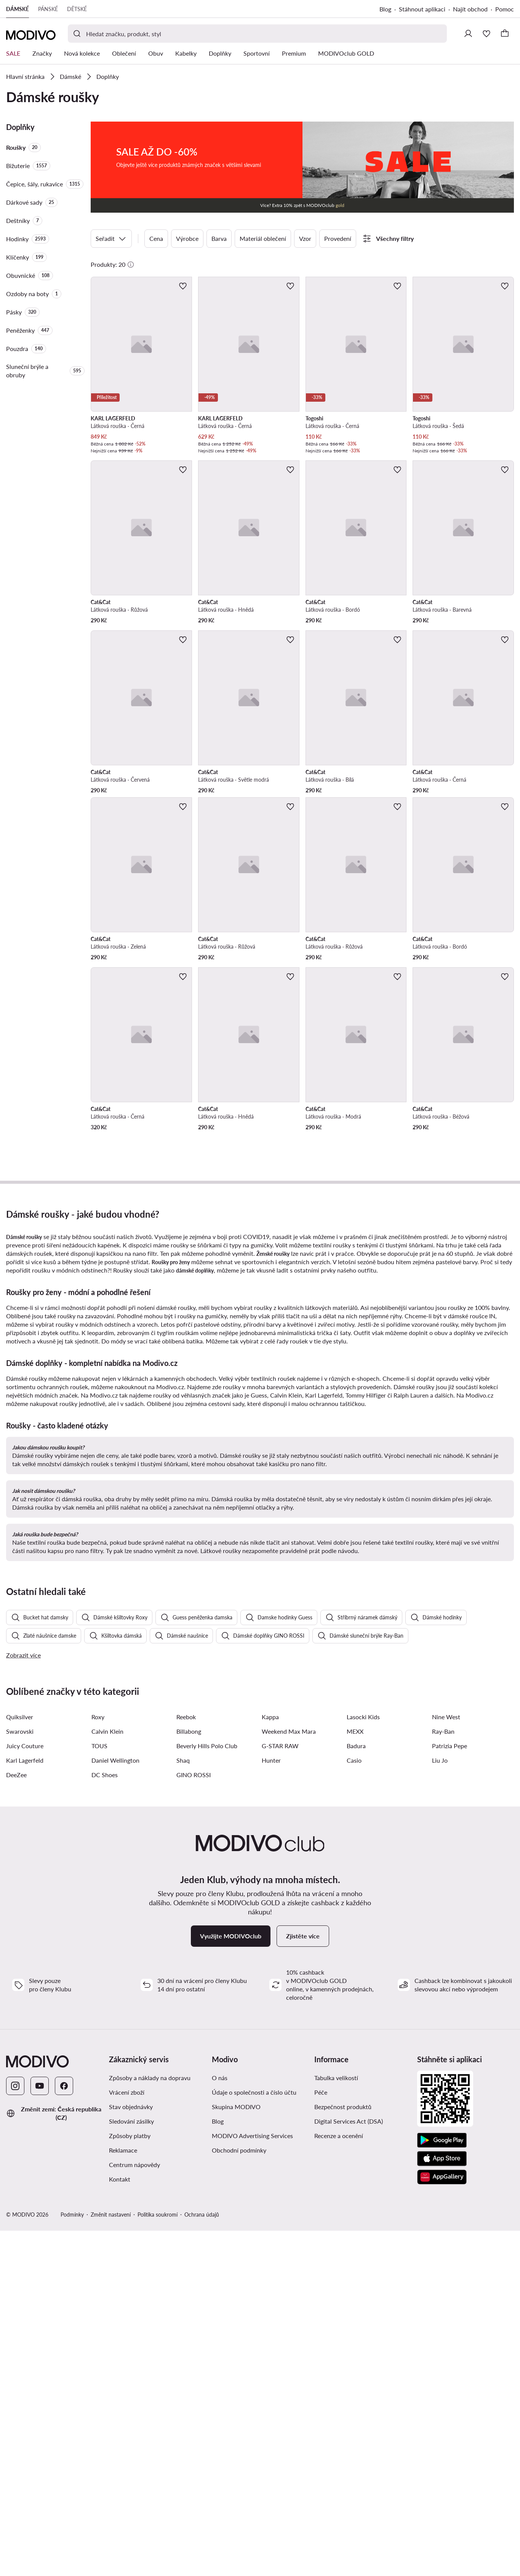  What do you see at coordinates (443, 2076) in the screenshot?
I see `Ray-Ban` at bounding box center [443, 2076].